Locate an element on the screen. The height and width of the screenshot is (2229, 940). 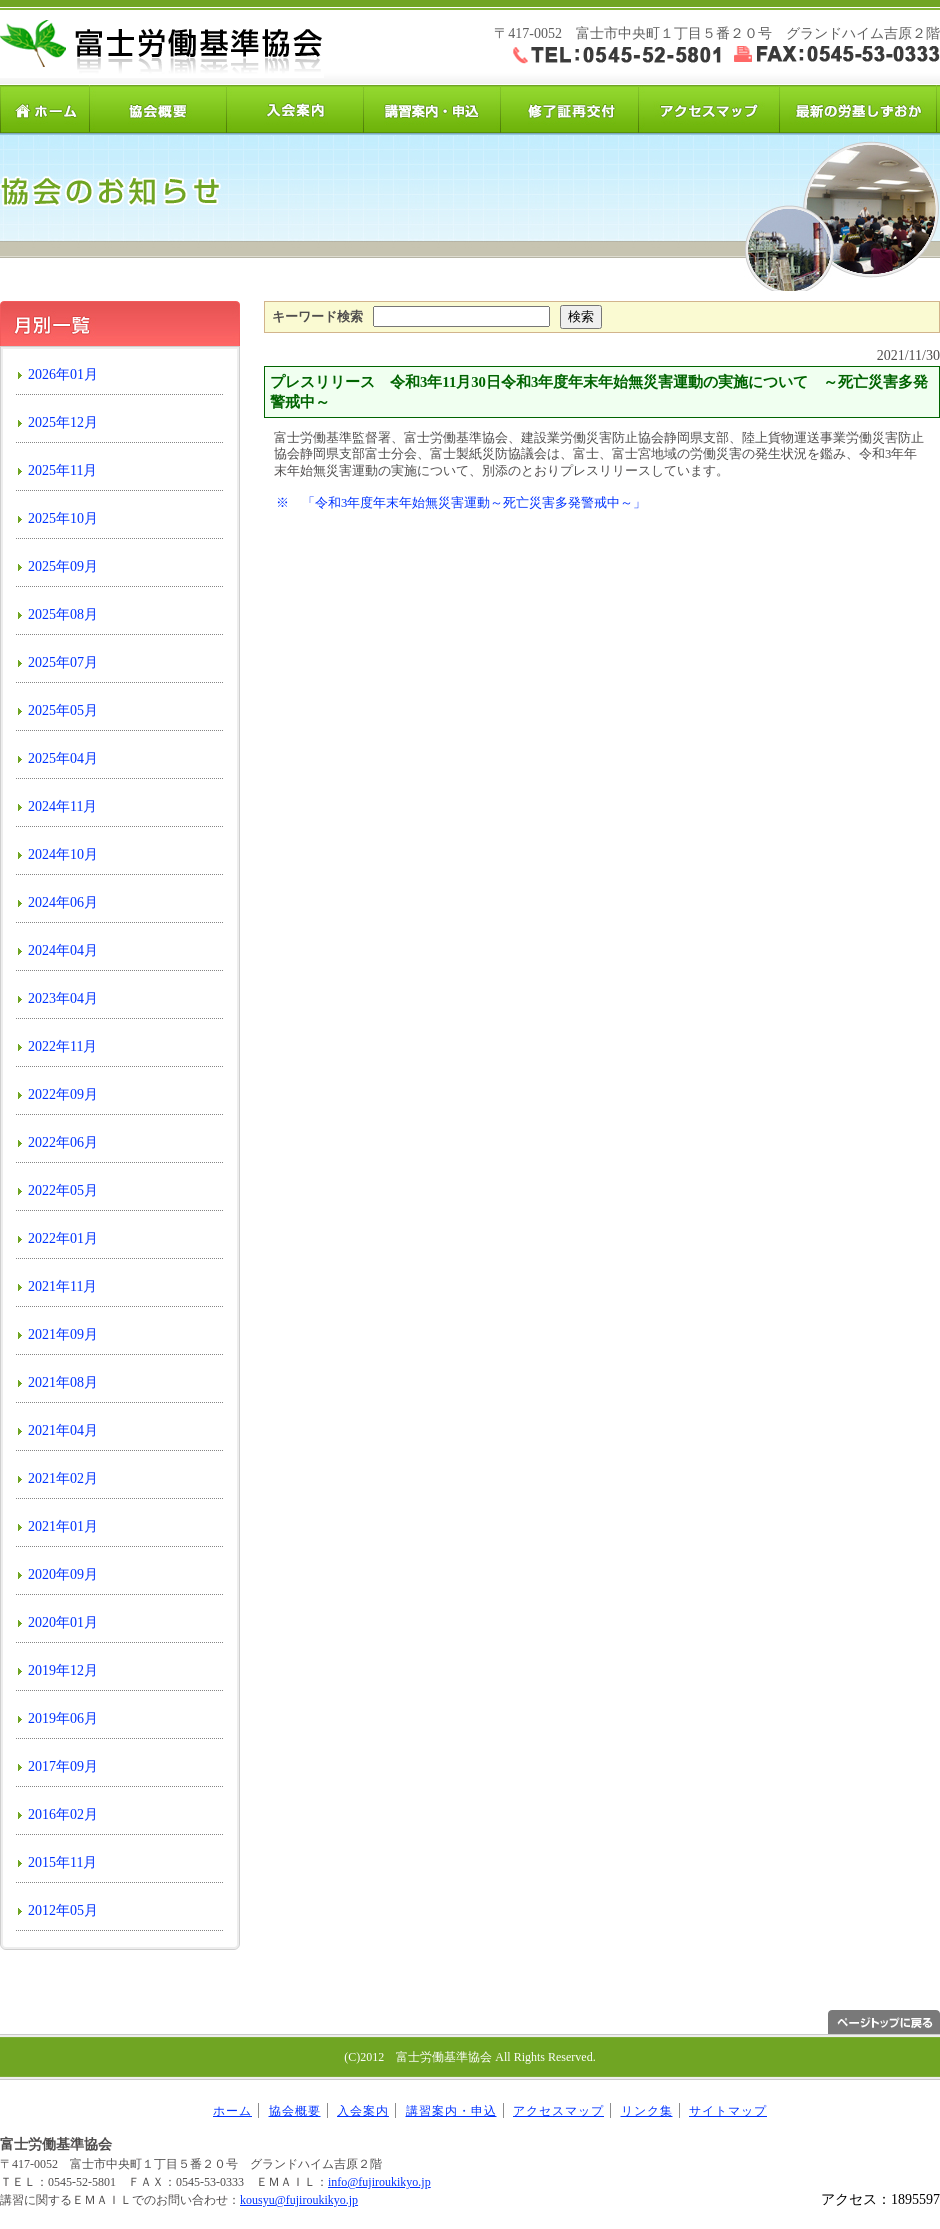
2024年11月 is located at coordinates (62, 806).